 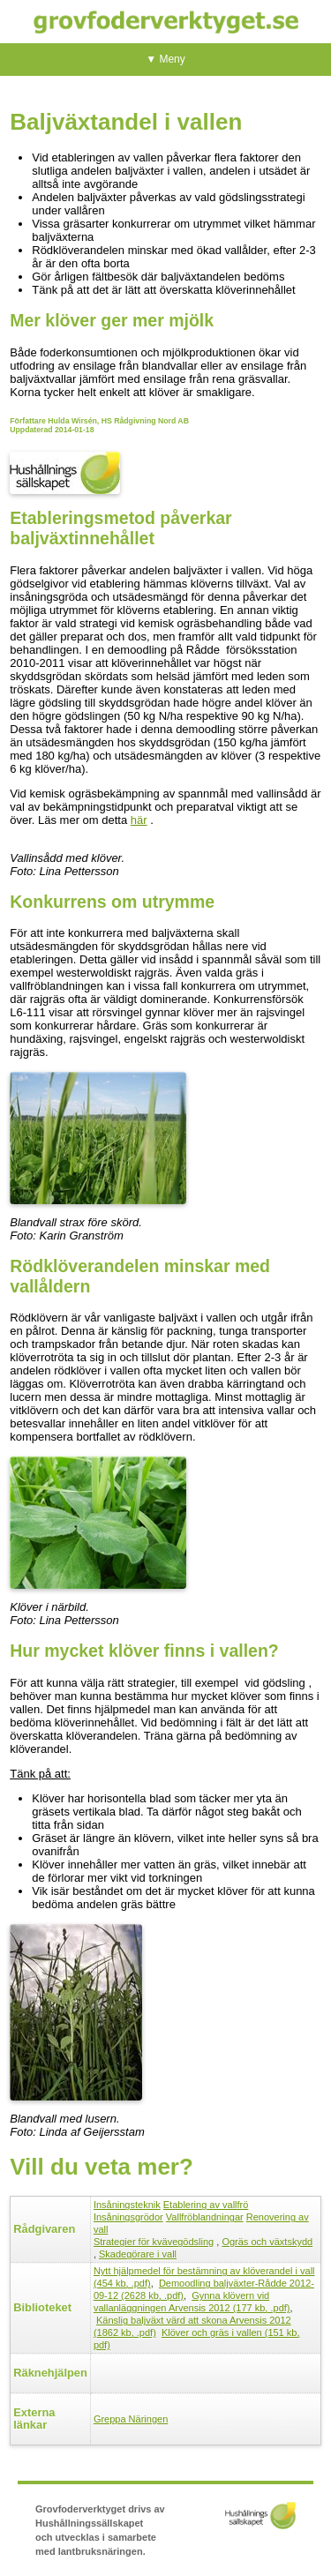 What do you see at coordinates (166, 21) in the screenshot?
I see `Grovfoderverktyget` at bounding box center [166, 21].